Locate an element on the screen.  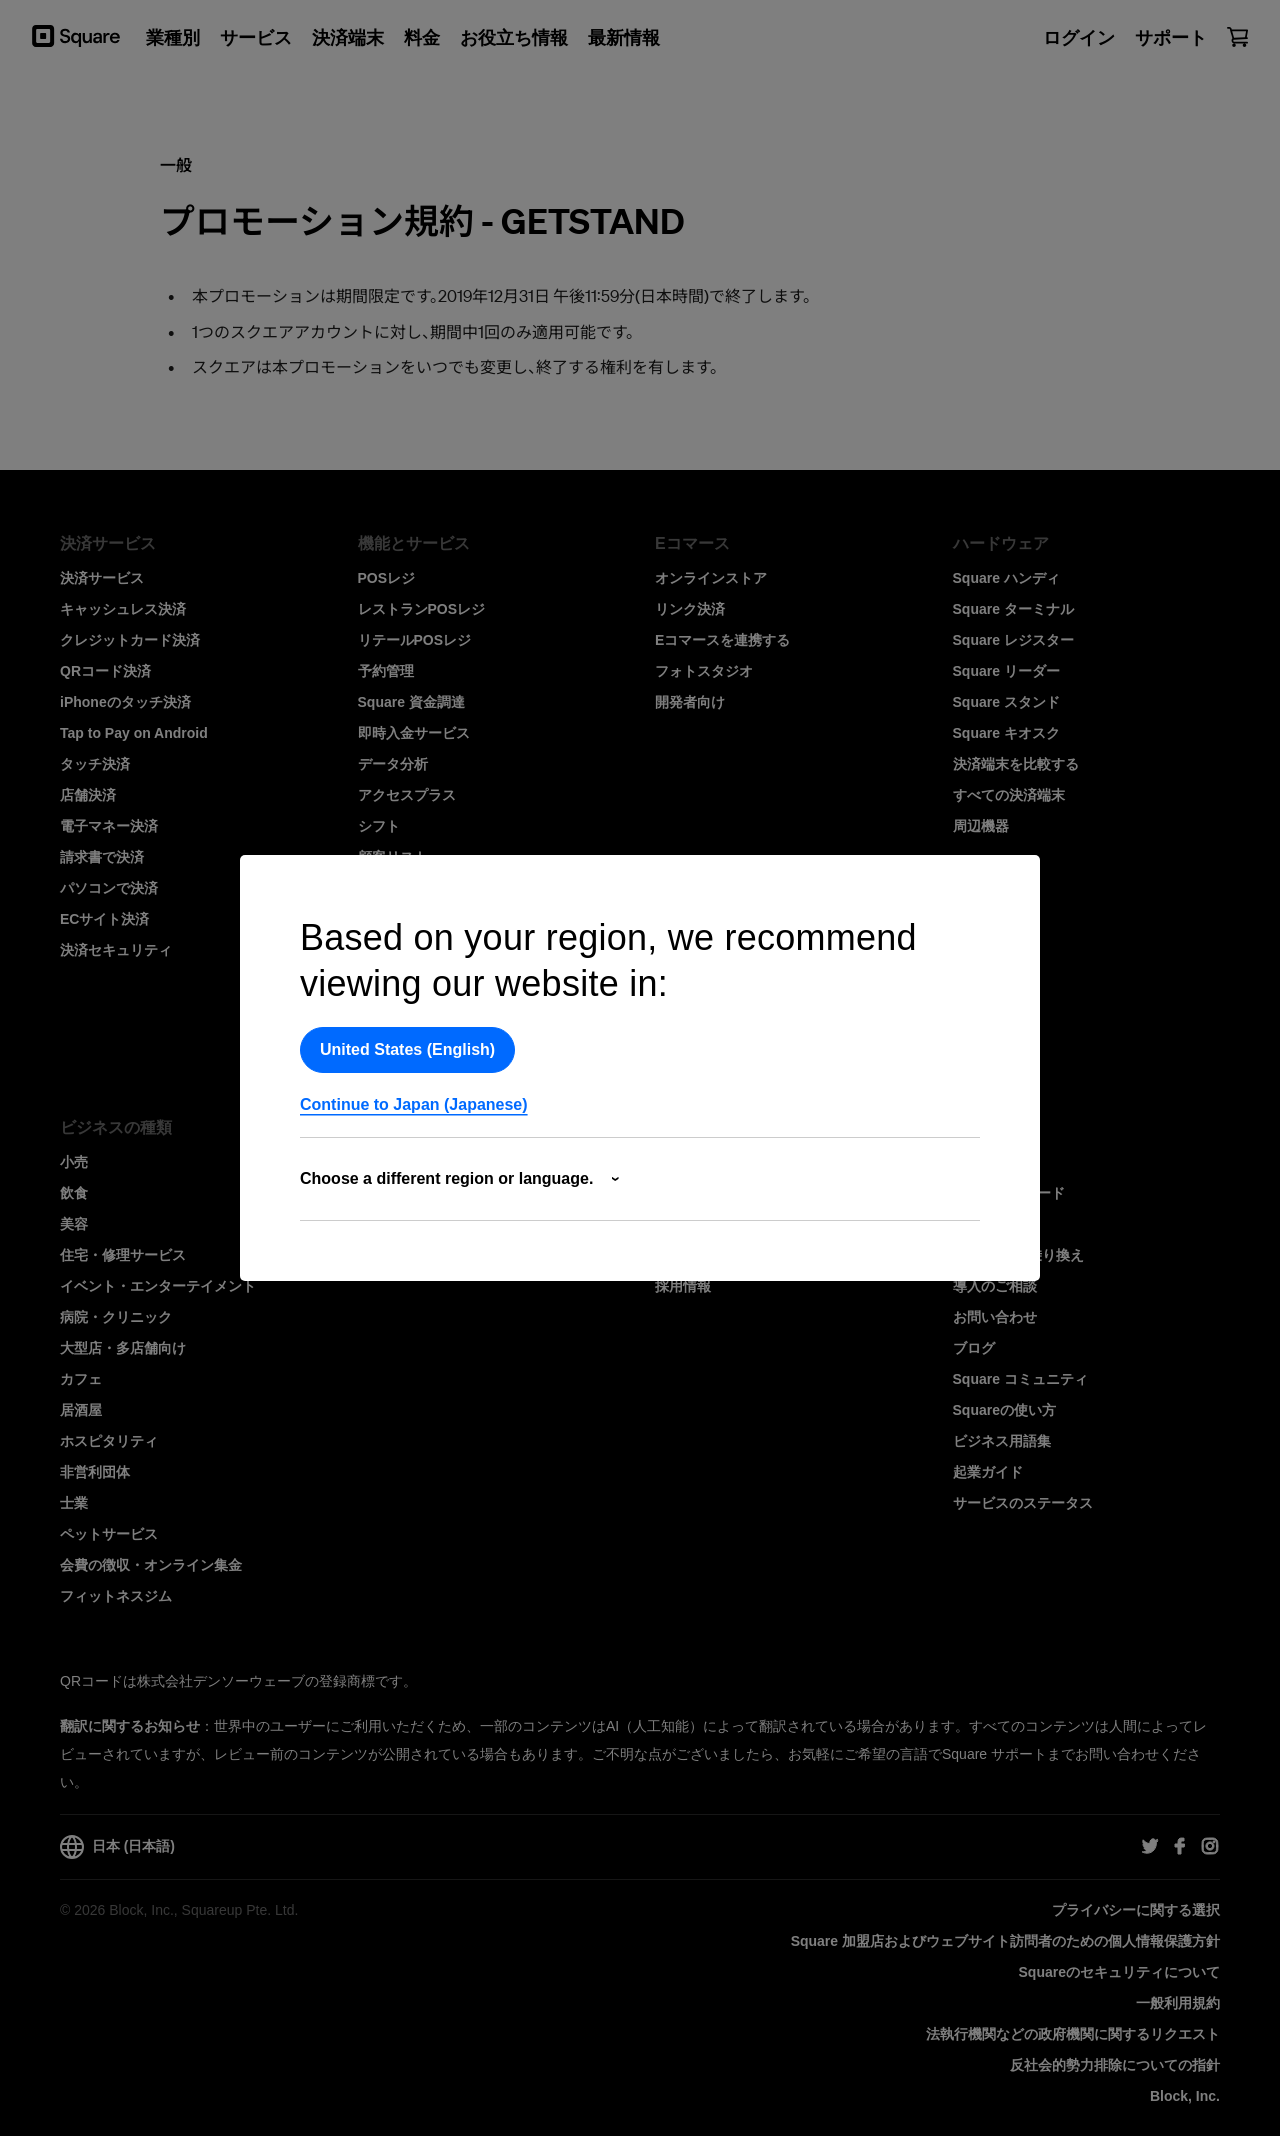
ペットサービス is located at coordinates (109, 1534).